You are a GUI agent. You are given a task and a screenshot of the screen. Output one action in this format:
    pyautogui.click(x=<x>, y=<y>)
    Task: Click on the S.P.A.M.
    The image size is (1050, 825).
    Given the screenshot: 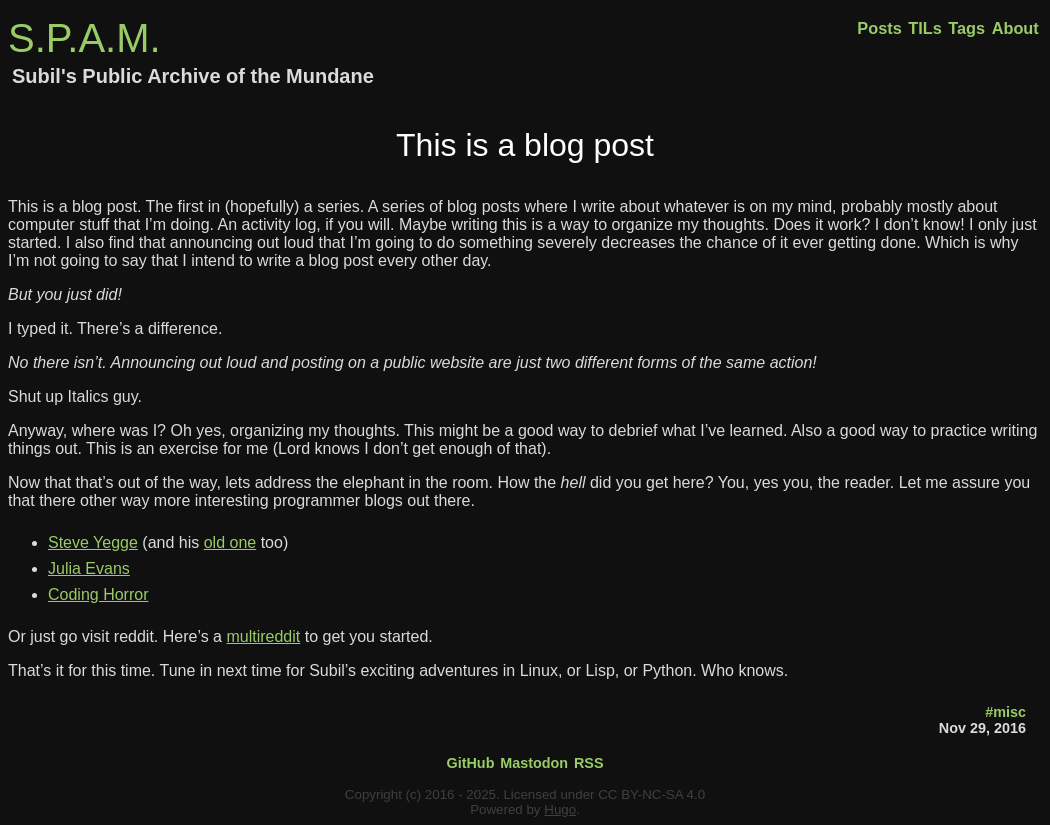 What is the action you would take?
    pyautogui.click(x=84, y=38)
    